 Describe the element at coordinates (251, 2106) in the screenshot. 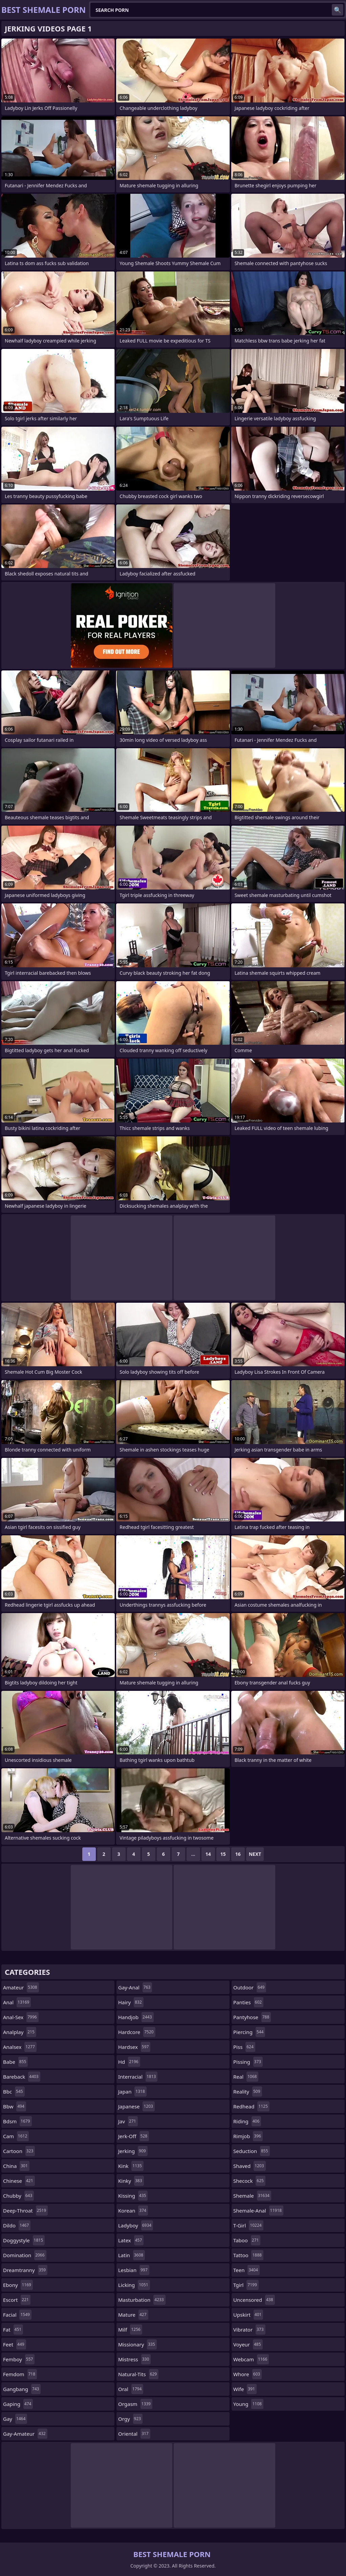

I see `redhead` at that location.